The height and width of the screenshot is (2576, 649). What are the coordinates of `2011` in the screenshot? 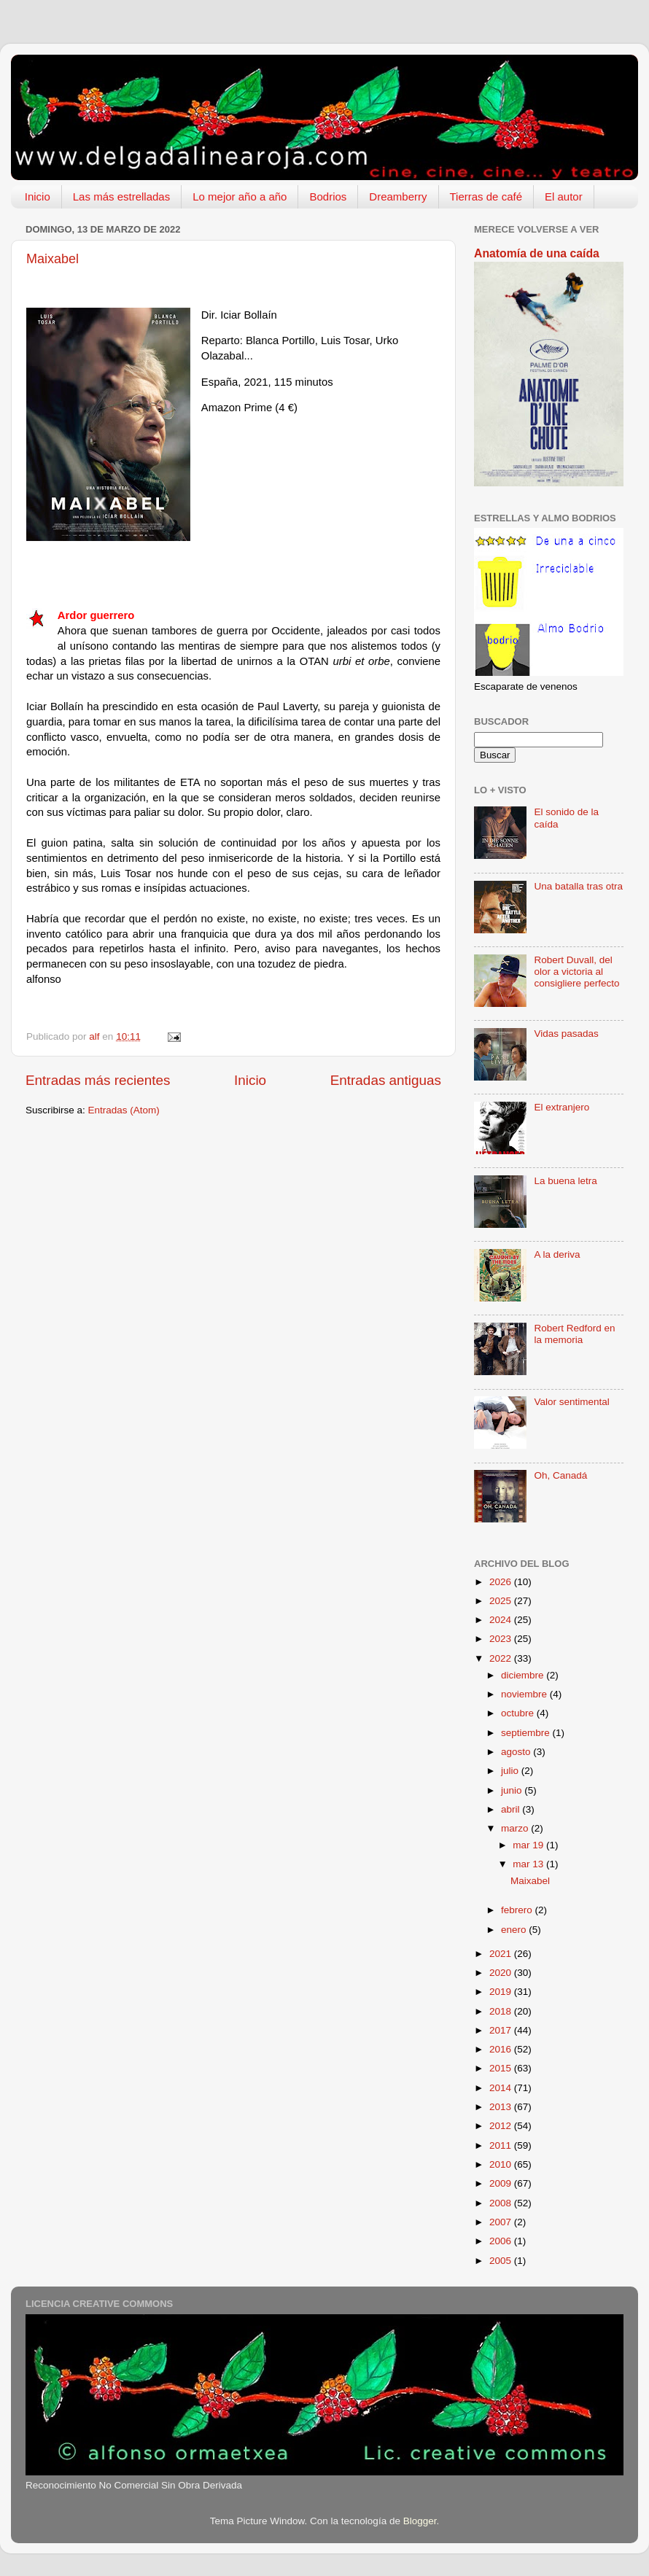 It's located at (501, 2145).